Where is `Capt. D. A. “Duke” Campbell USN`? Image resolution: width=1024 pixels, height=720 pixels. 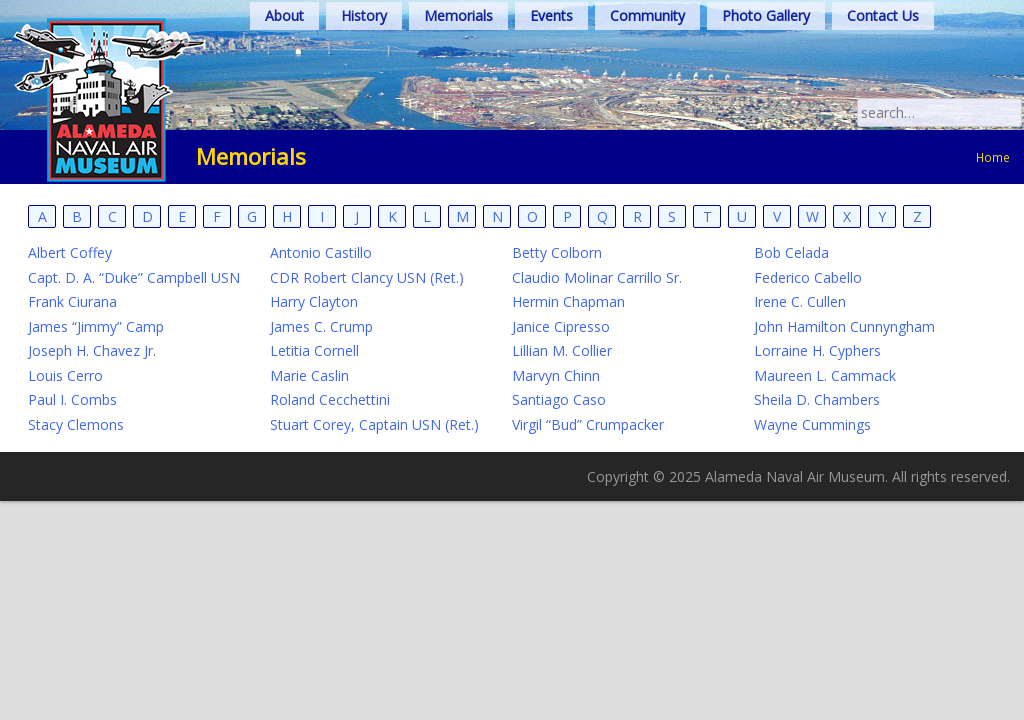
Capt. D. A. “Duke” Campbell USN is located at coordinates (134, 277).